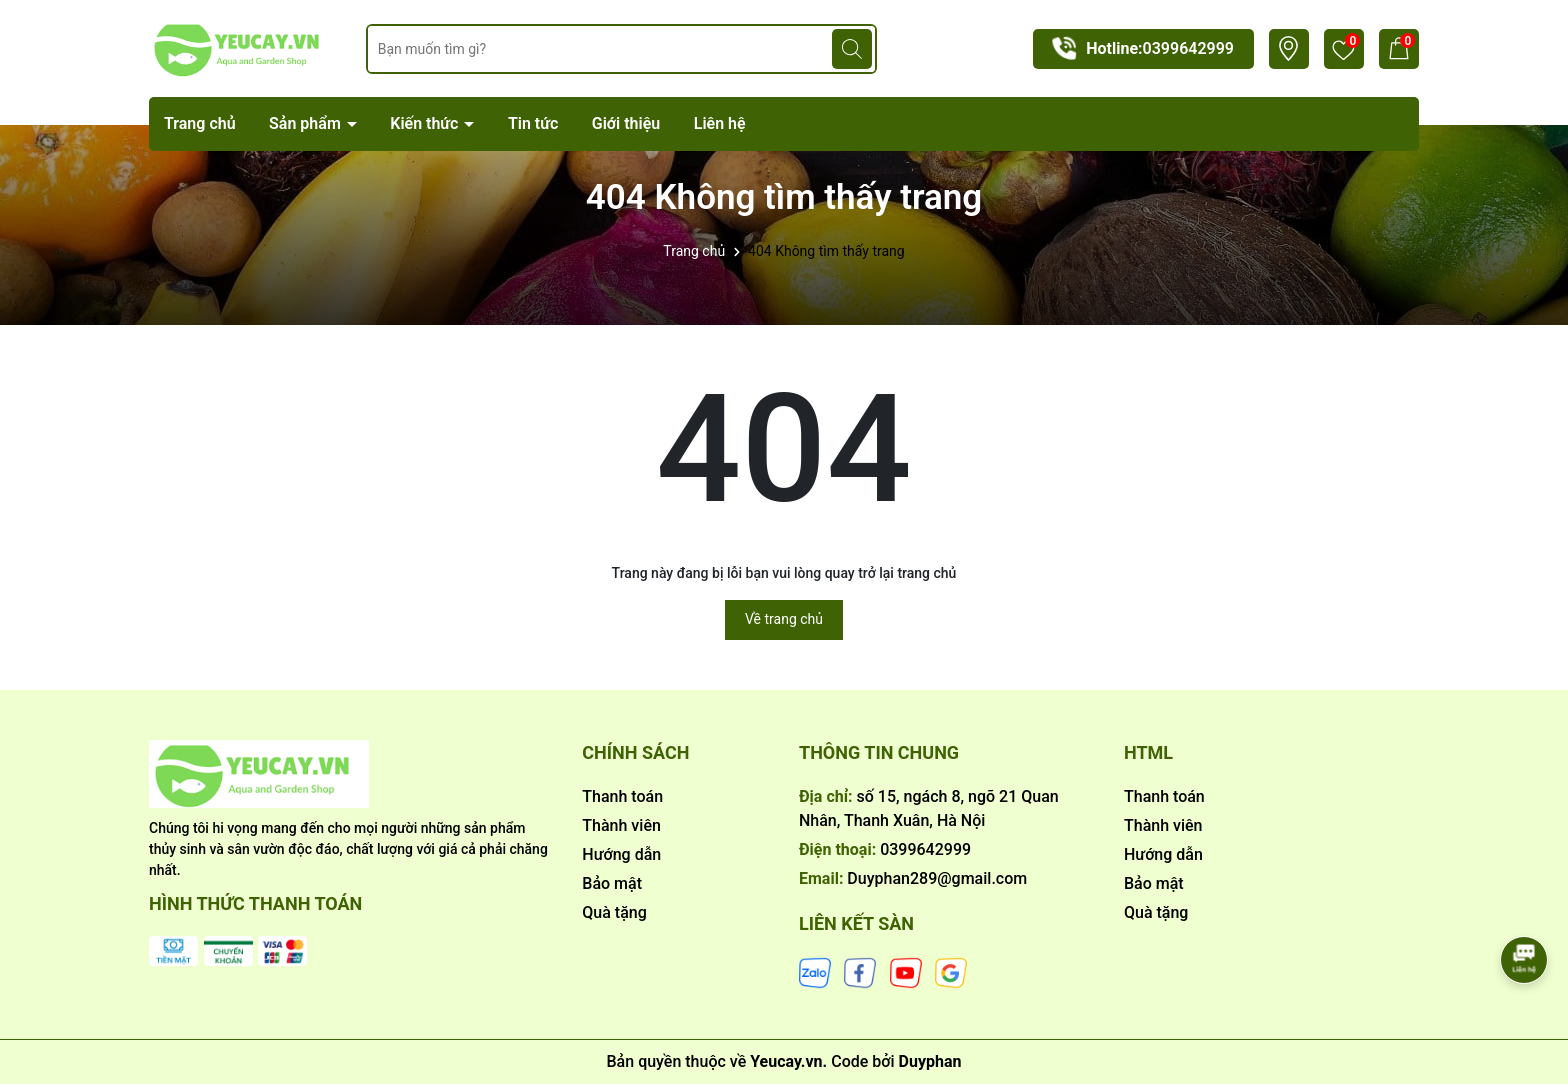 Image resolution: width=1568 pixels, height=1084 pixels. Describe the element at coordinates (307, 123) in the screenshot. I see `Sản phẩm` at that location.